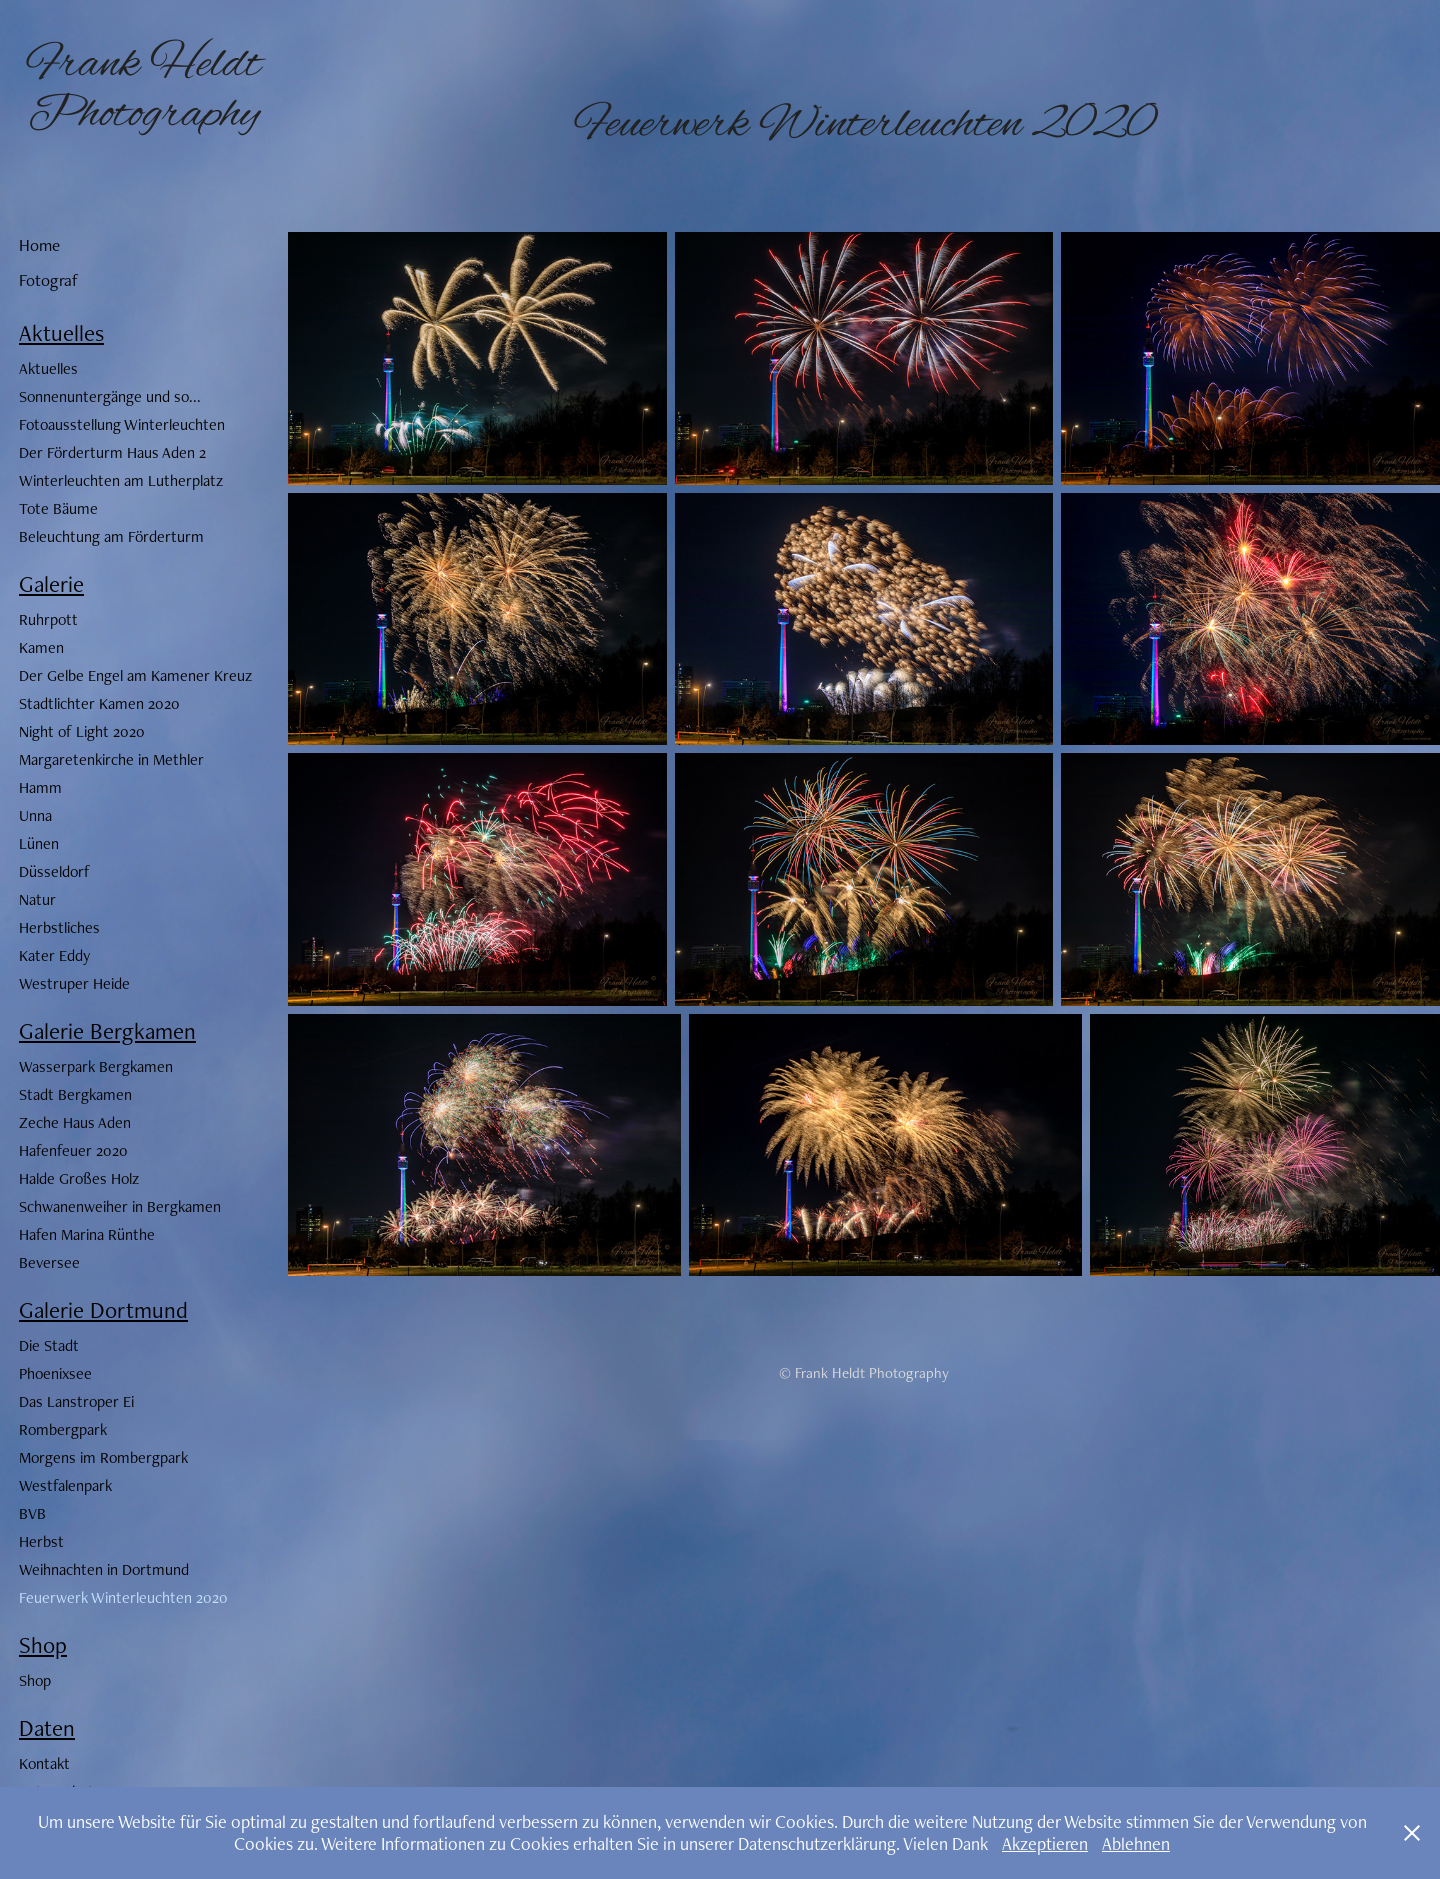 The image size is (1440, 1879). I want to click on Home, so click(39, 245).